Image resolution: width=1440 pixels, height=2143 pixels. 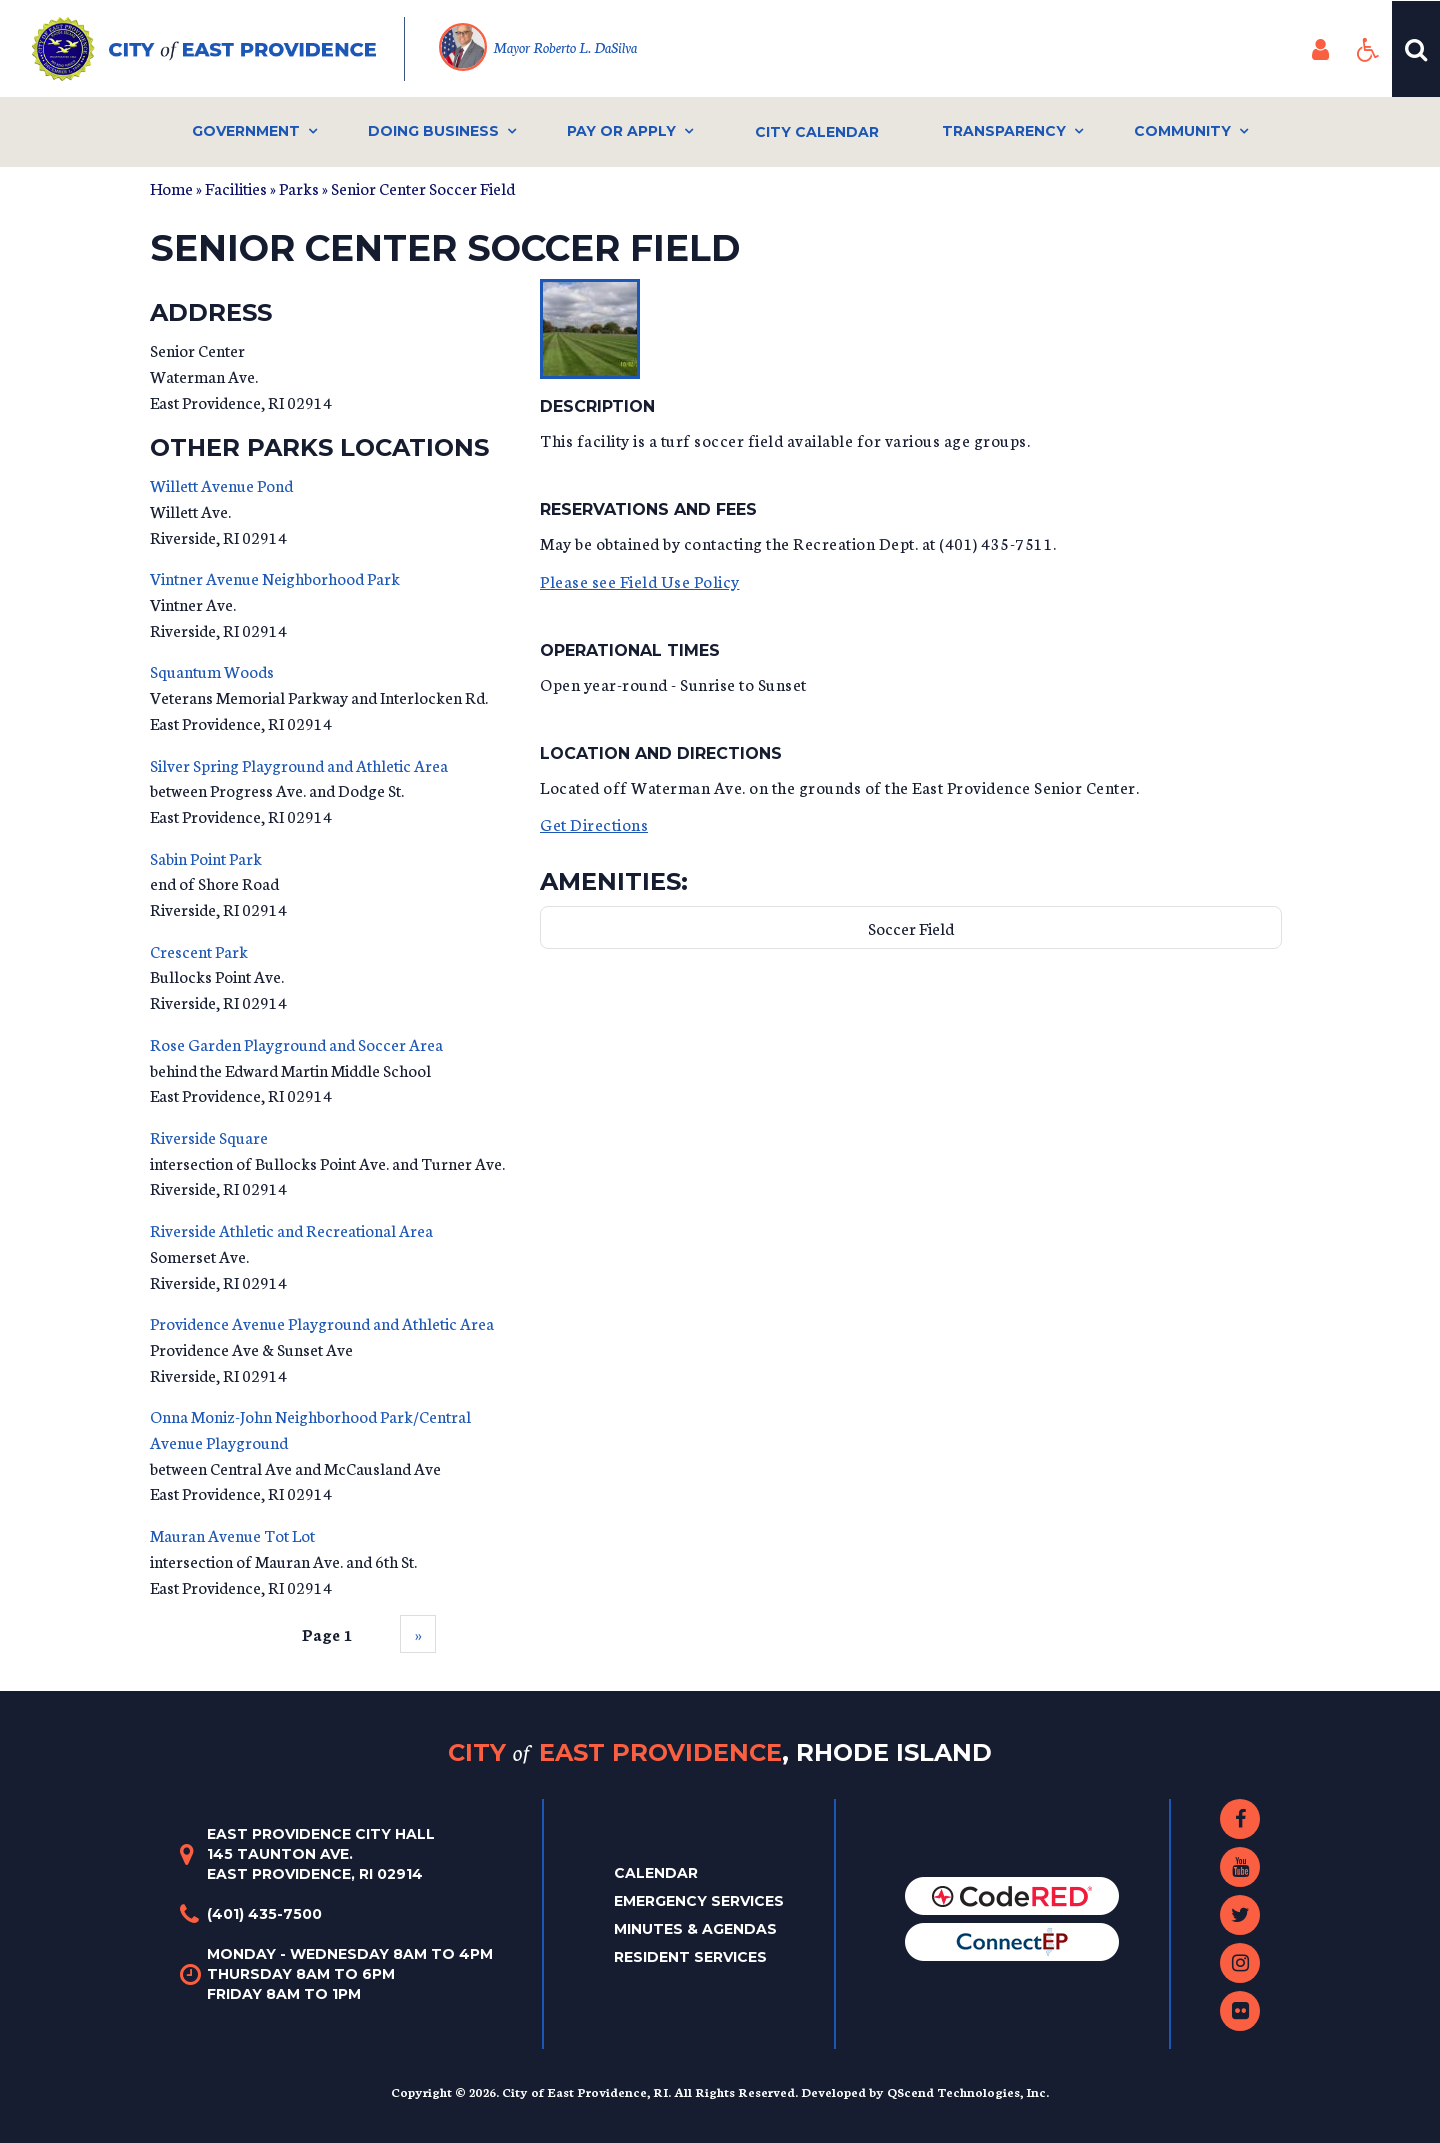 What do you see at coordinates (621, 131) in the screenshot?
I see `Pay or Apply` at bounding box center [621, 131].